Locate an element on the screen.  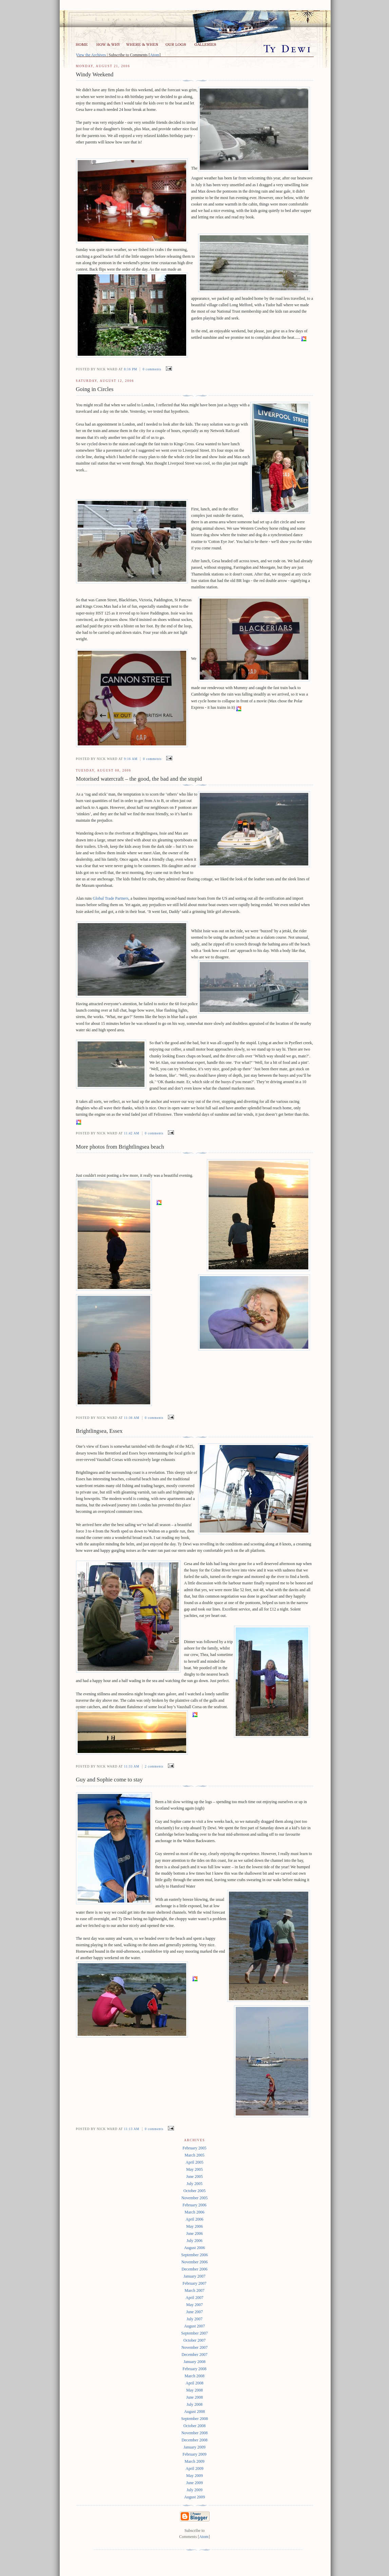
October 2008 is located at coordinates (194, 2425).